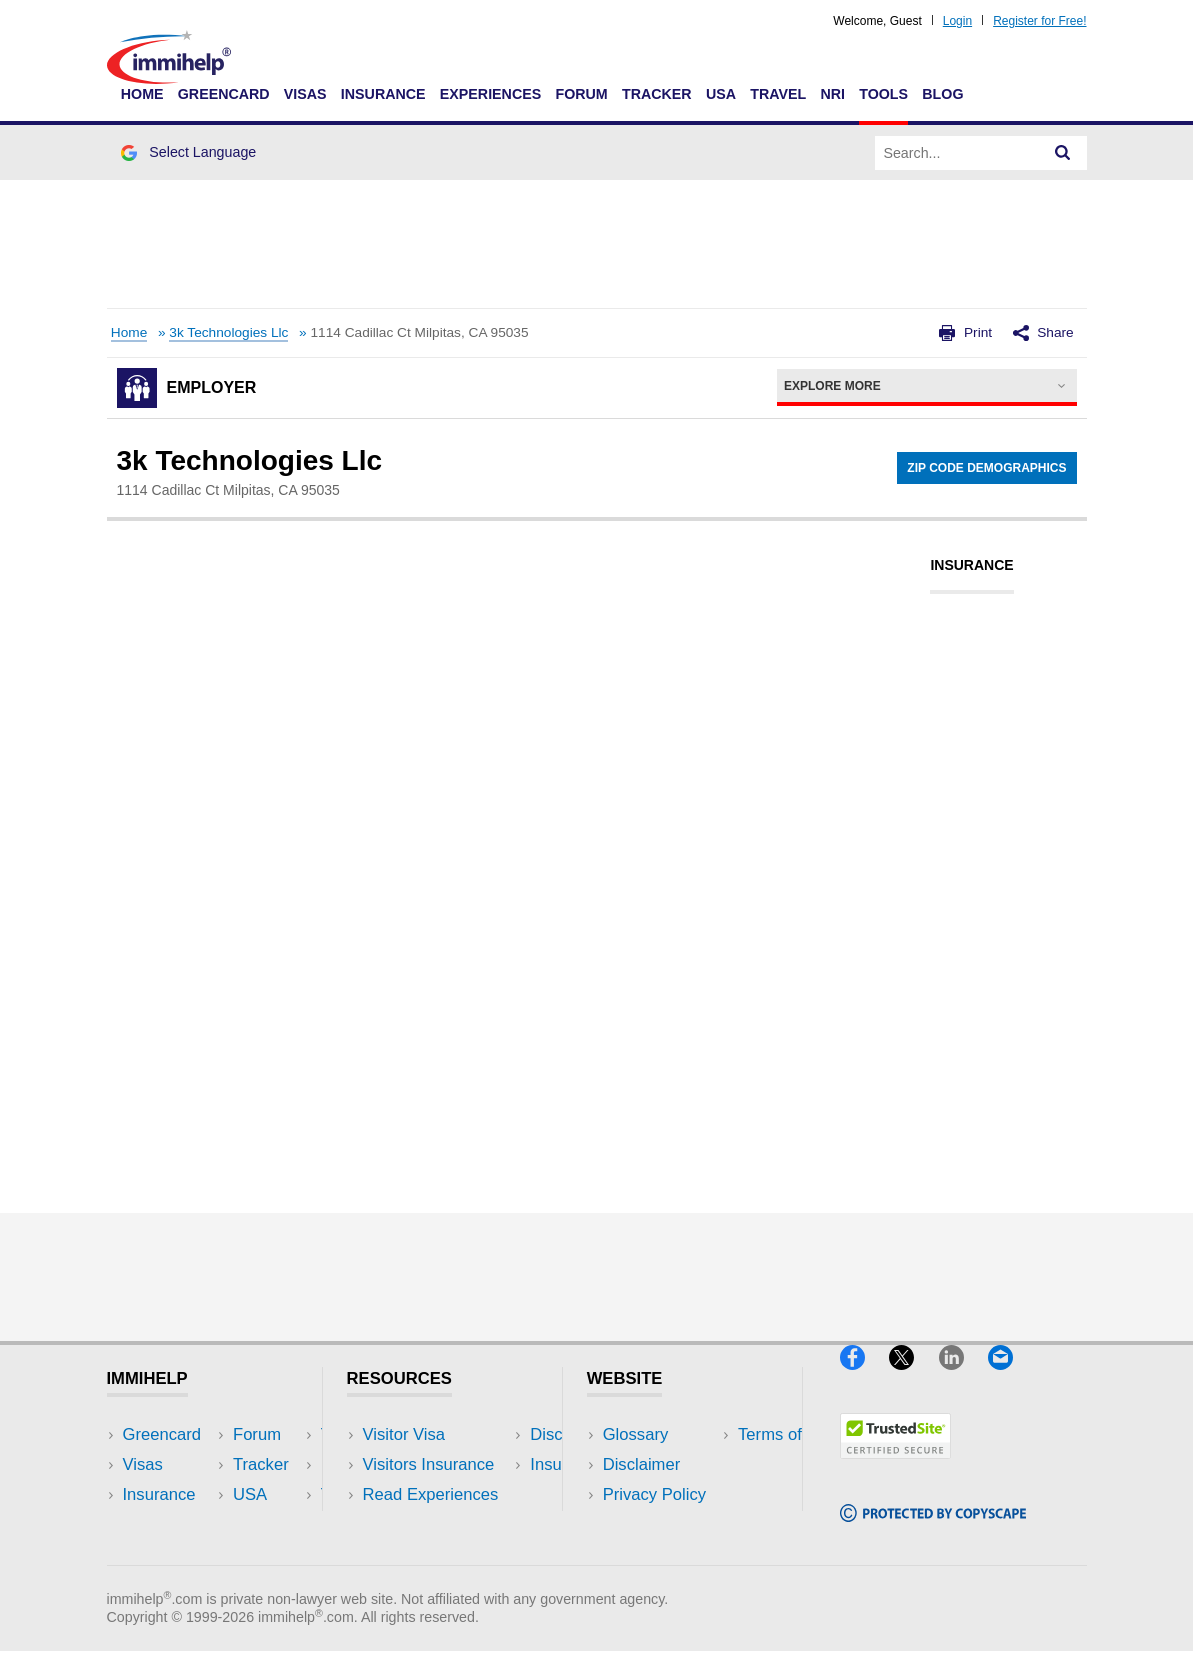 This screenshot has height=1680, width=1193. I want to click on Login, so click(957, 21).